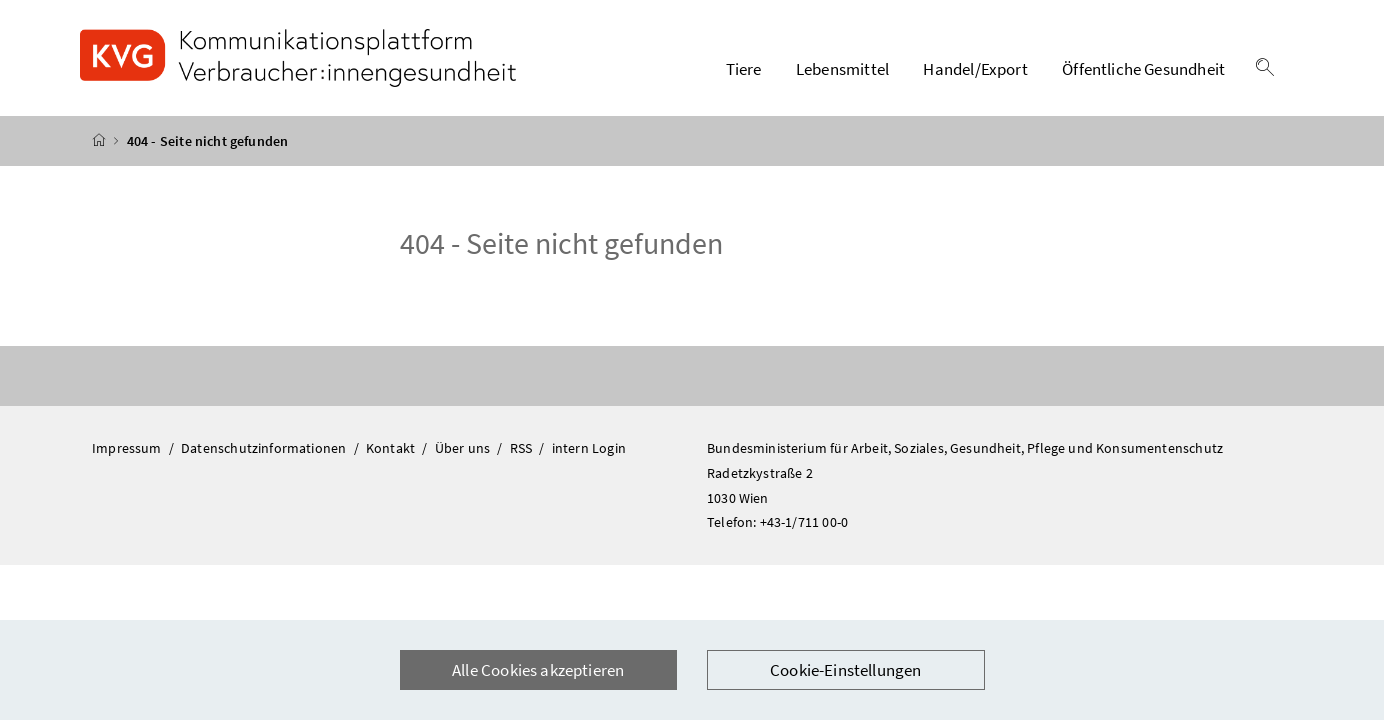 The image size is (1384, 720). What do you see at coordinates (589, 448) in the screenshot?
I see `intern Login` at bounding box center [589, 448].